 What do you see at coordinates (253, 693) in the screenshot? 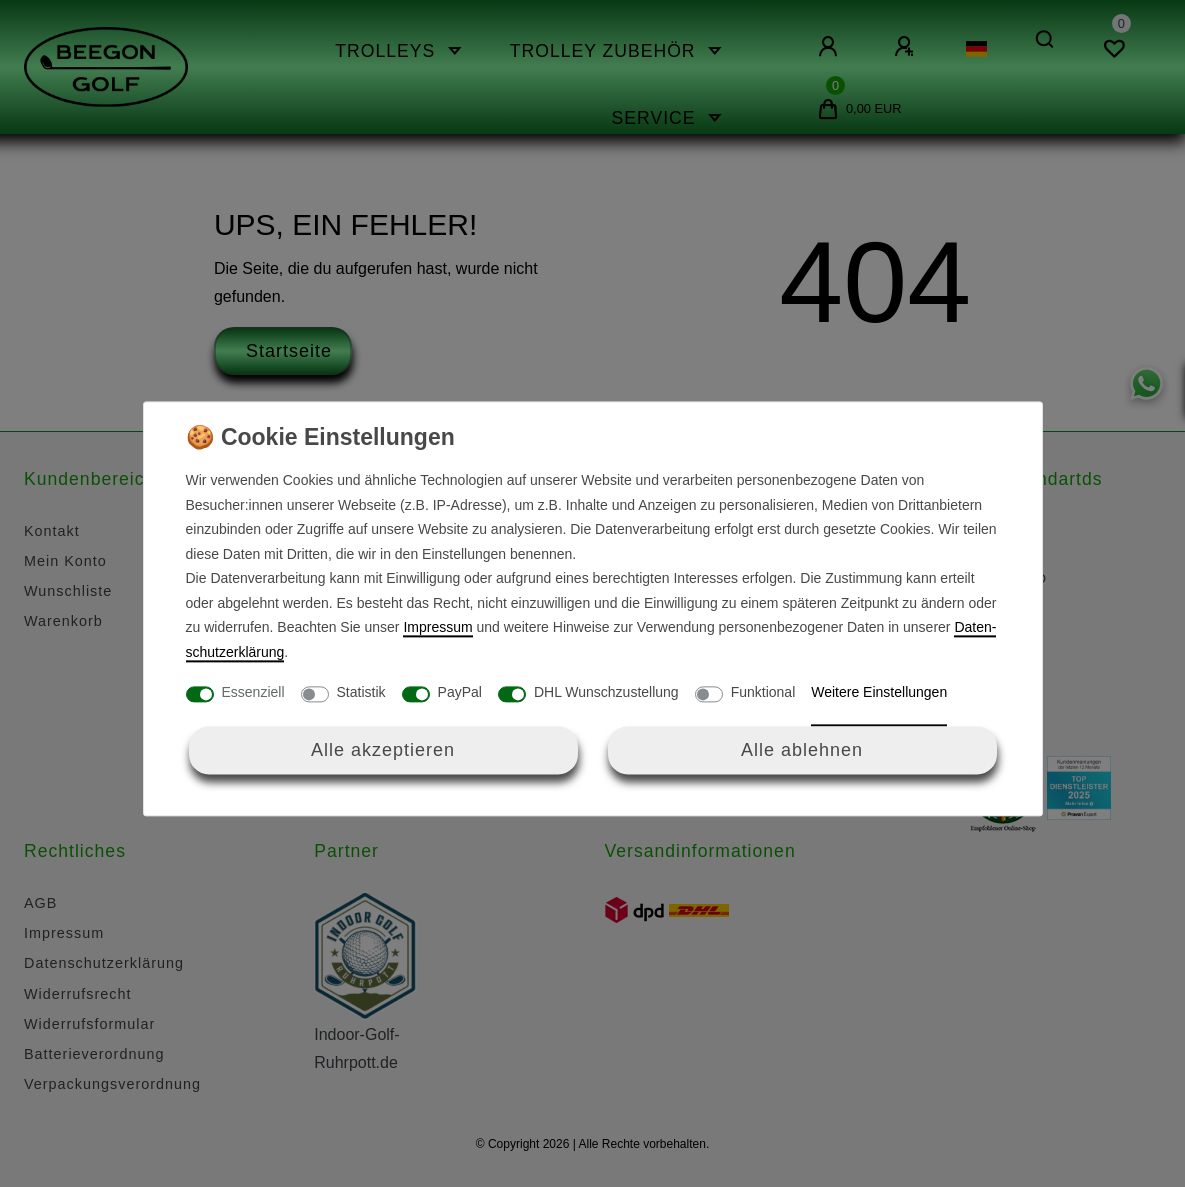
I see `Essenziell` at bounding box center [253, 693].